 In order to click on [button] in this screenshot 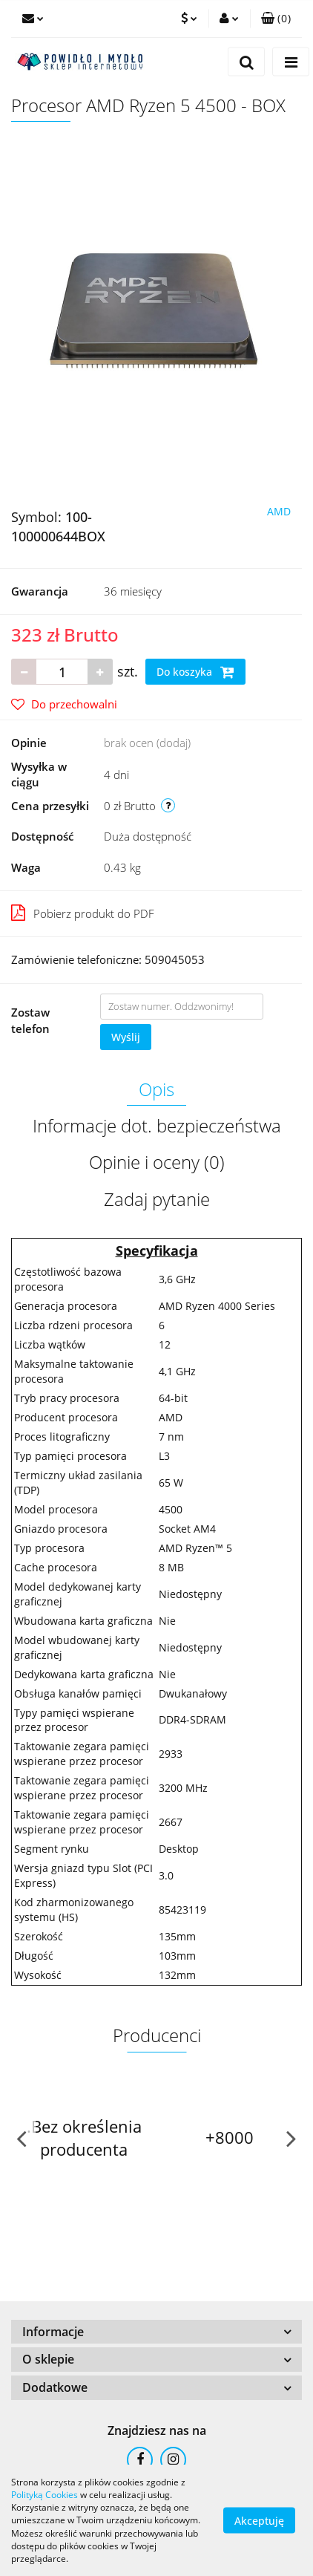, I will do `click(276, 18)`.